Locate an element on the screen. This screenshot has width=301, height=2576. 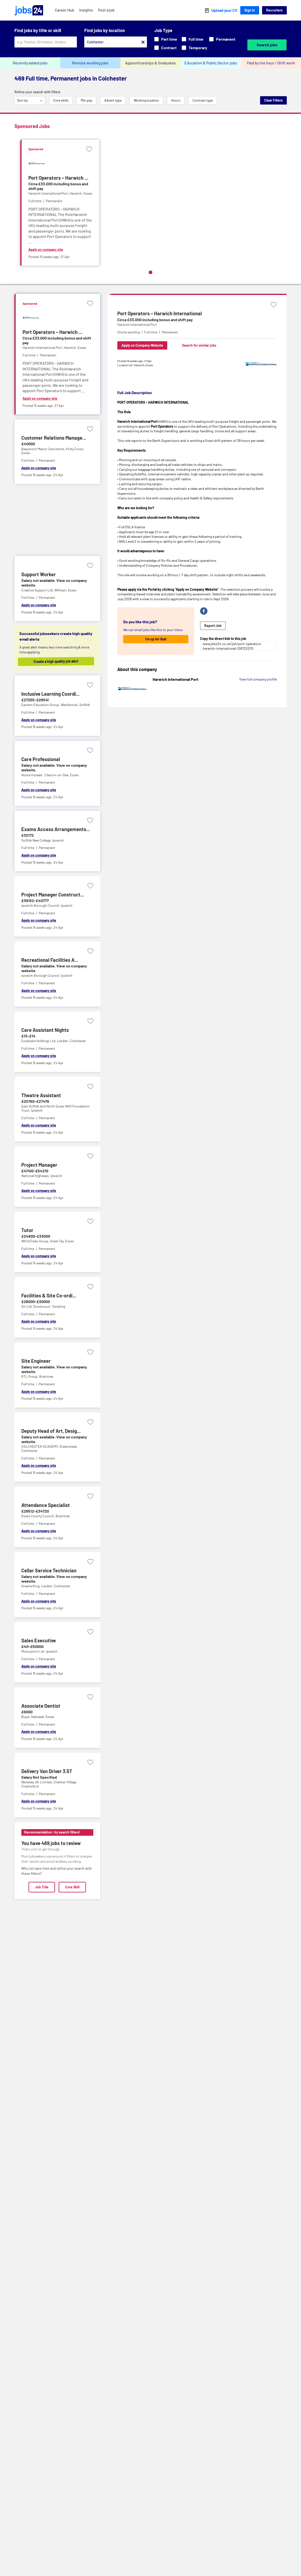
Create a high quality job alert is located at coordinates (53, 661).